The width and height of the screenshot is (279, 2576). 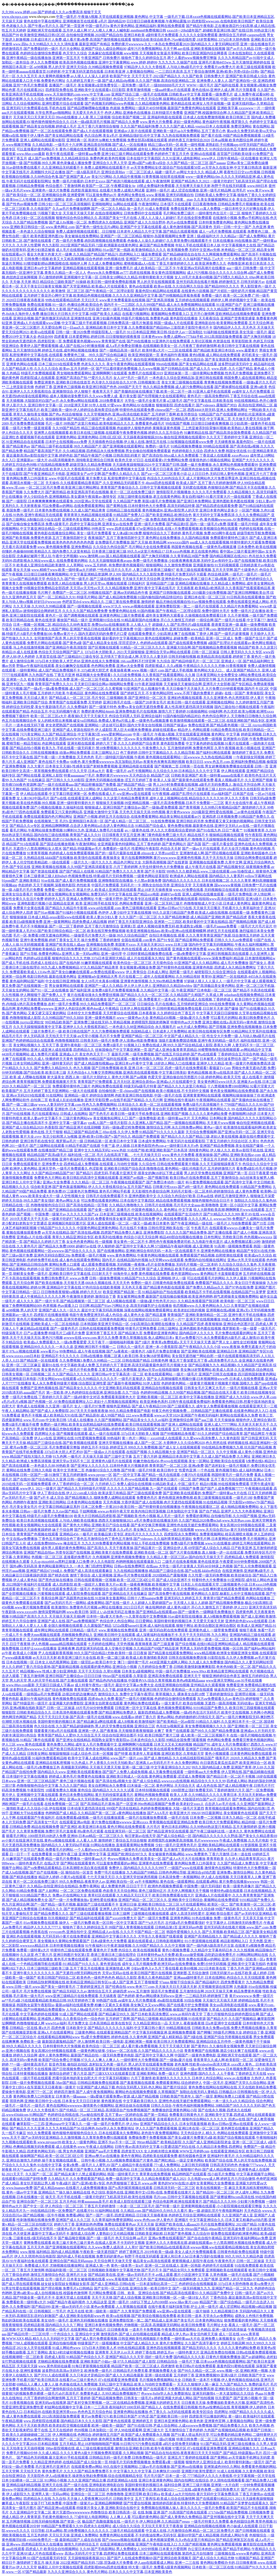 I want to click on a级特黄毛片免费观看,久久久久久全国免费观看,激情综合五月婷婷,caopeng在线, so click(x=206, y=35).